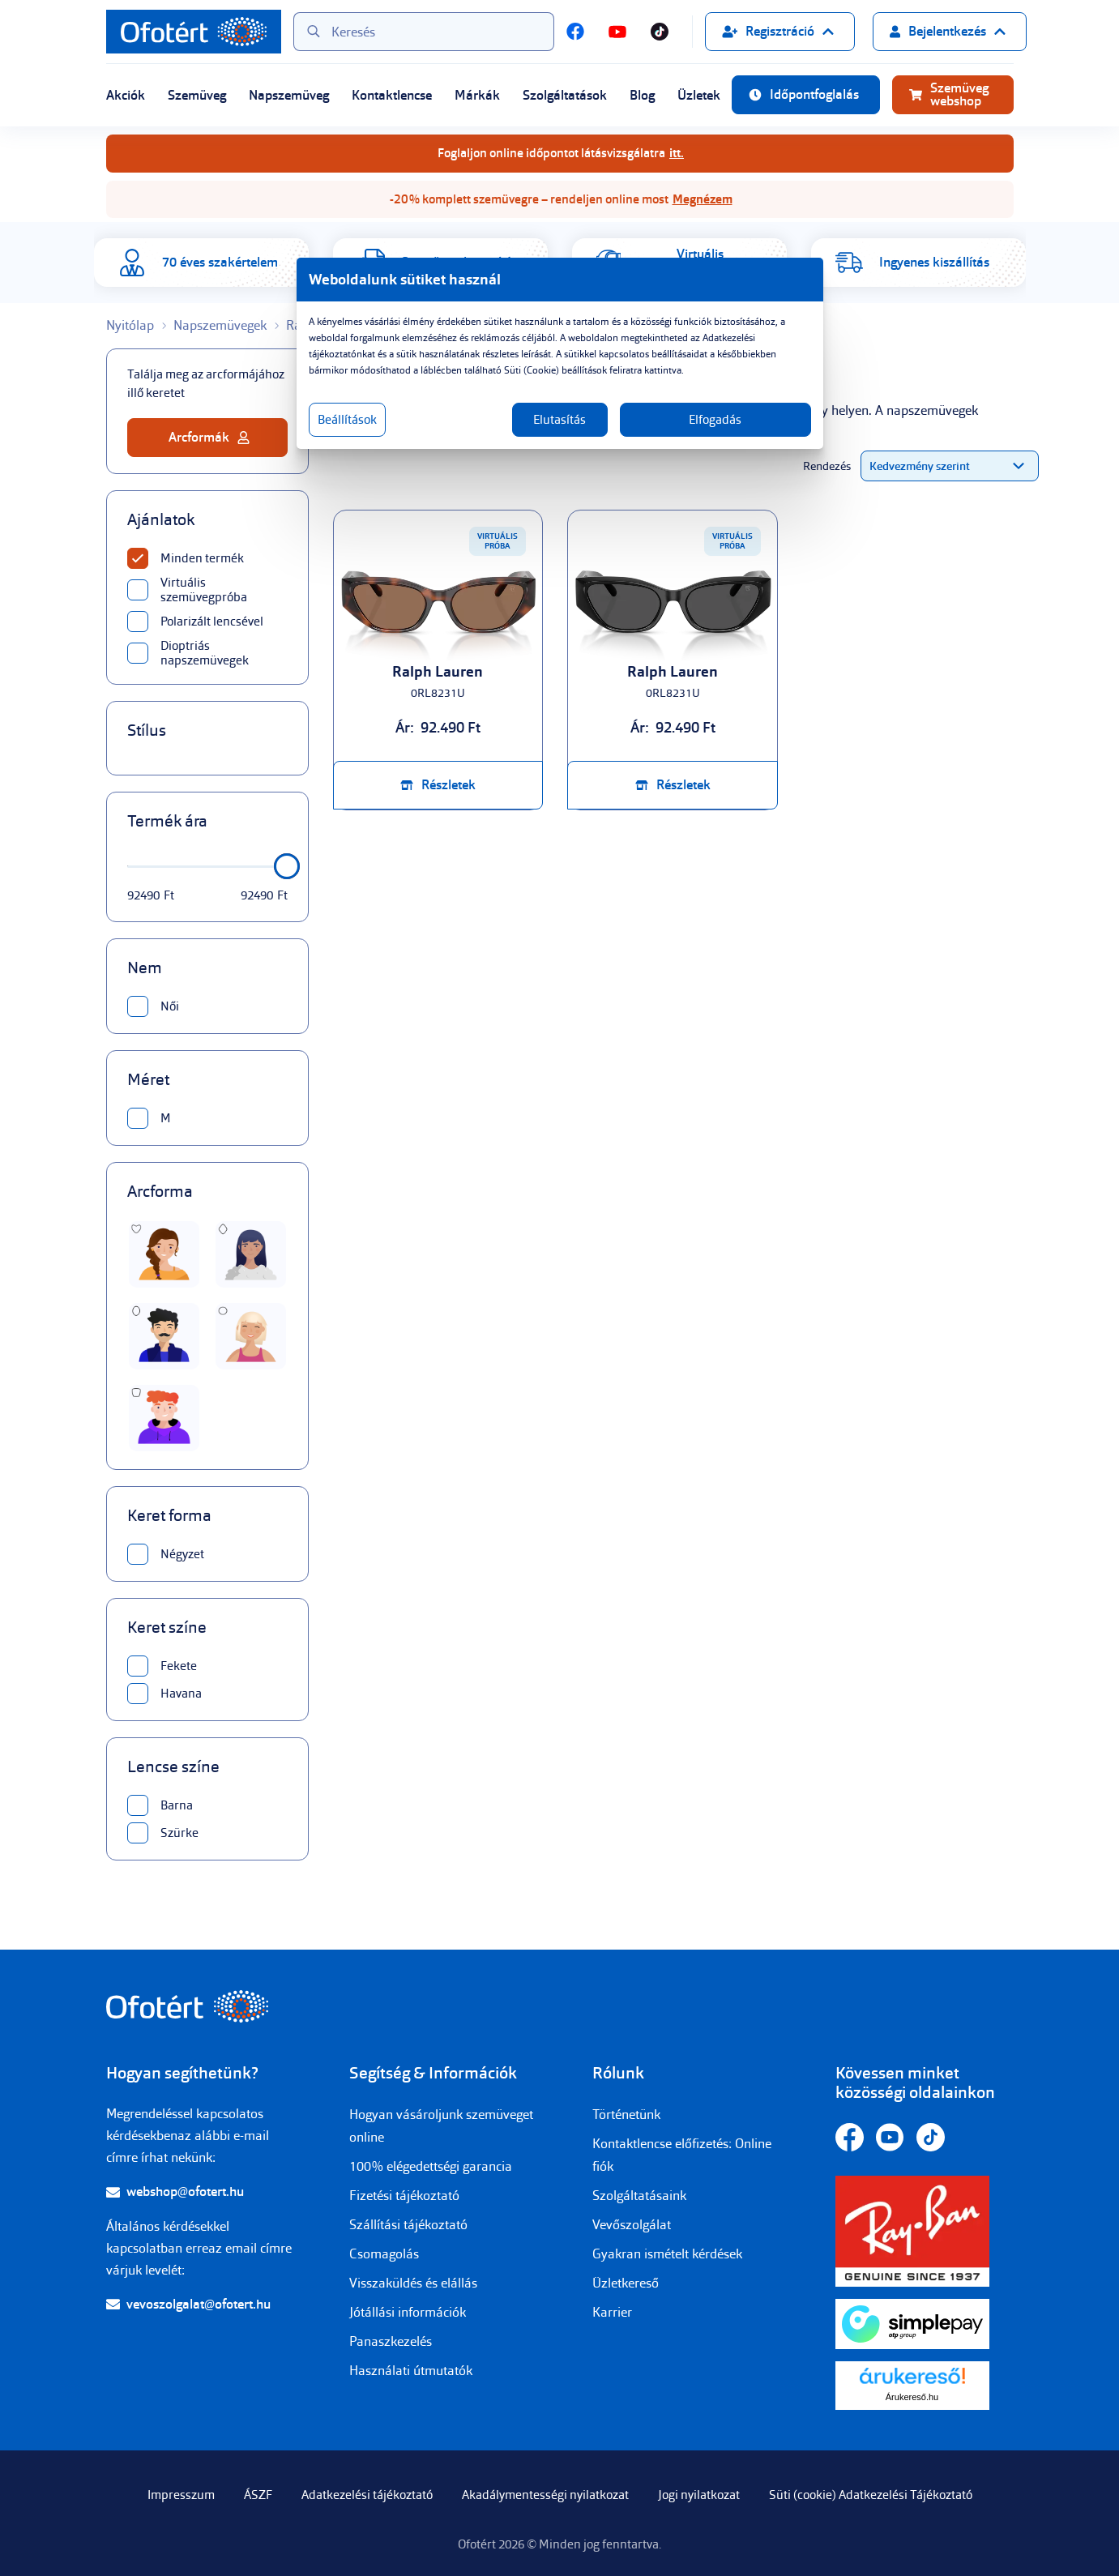  What do you see at coordinates (559, 420) in the screenshot?
I see `Elutasítás` at bounding box center [559, 420].